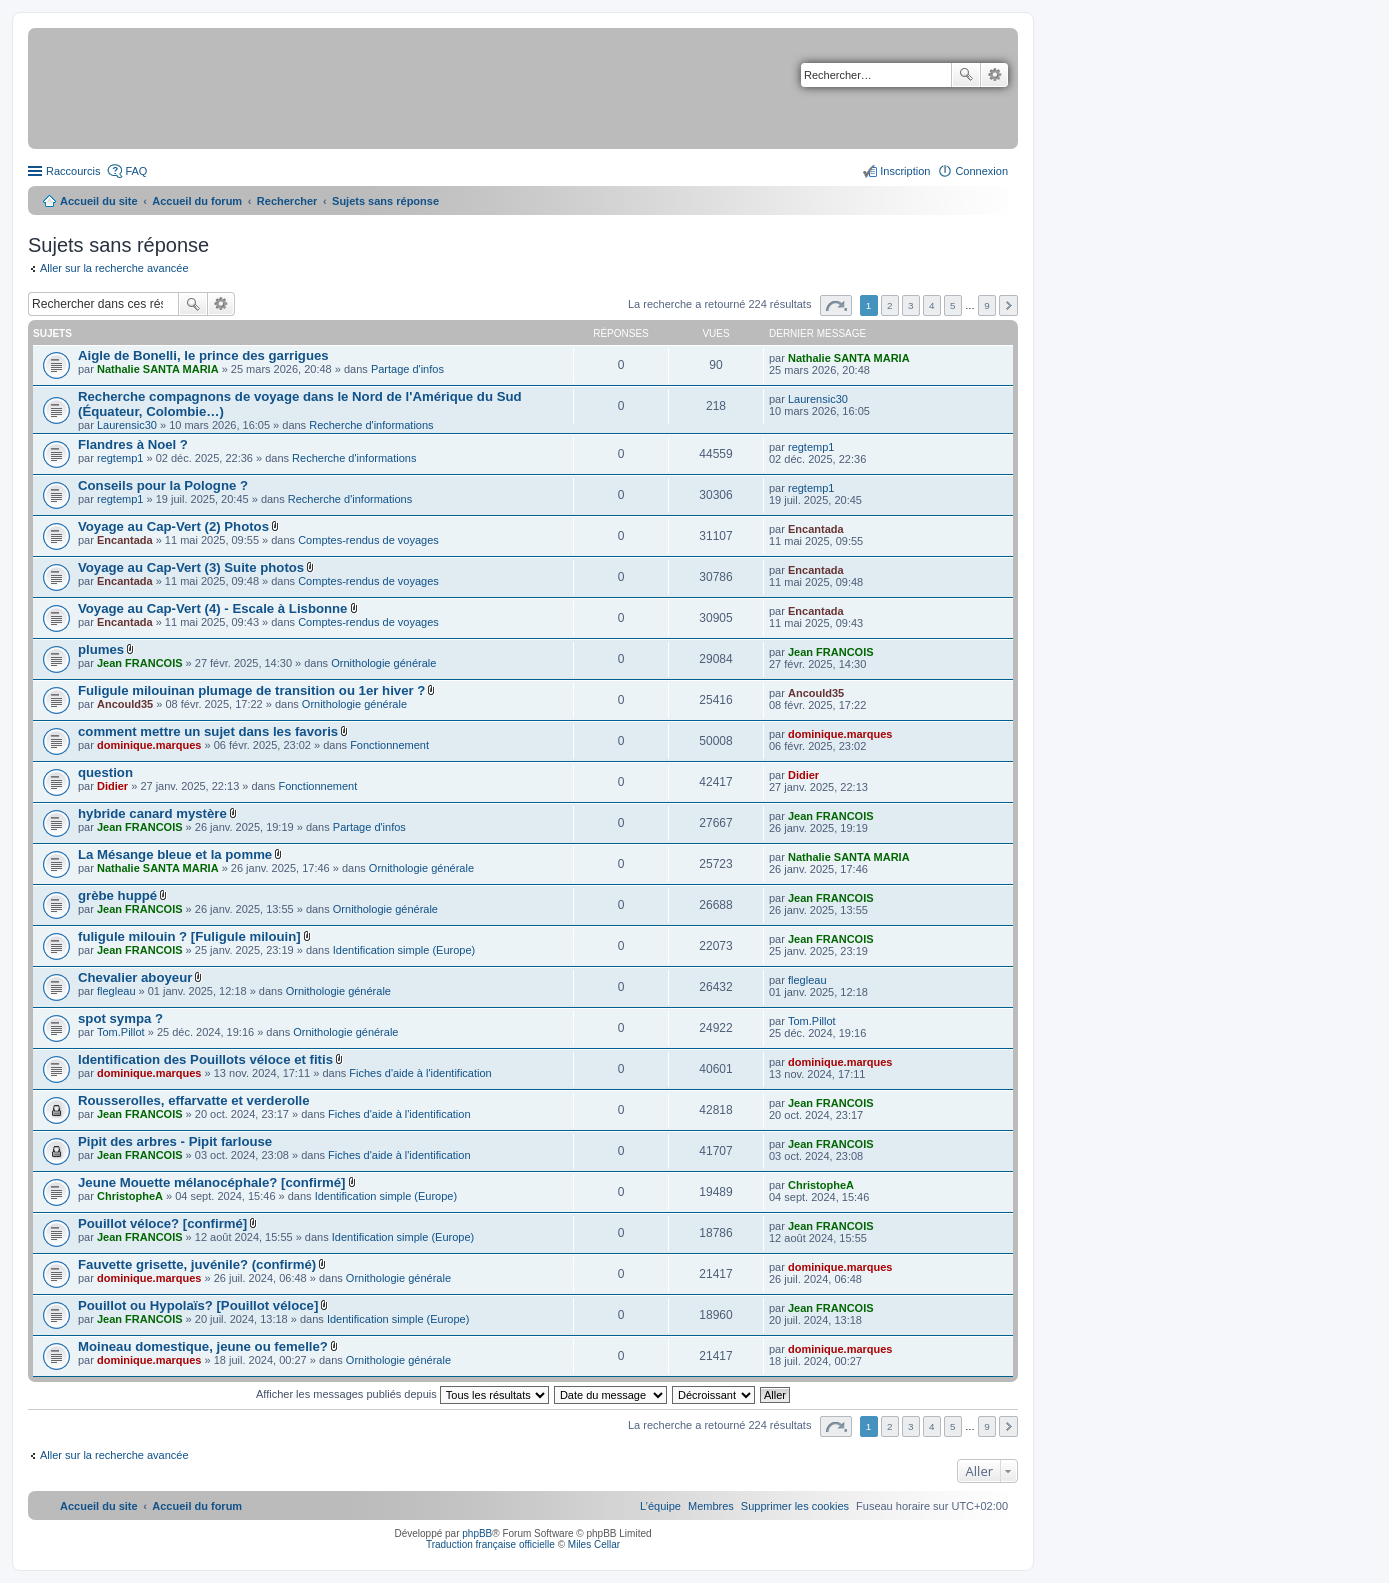  Describe the element at coordinates (594, 1544) in the screenshot. I see `Miles Cellar` at that location.